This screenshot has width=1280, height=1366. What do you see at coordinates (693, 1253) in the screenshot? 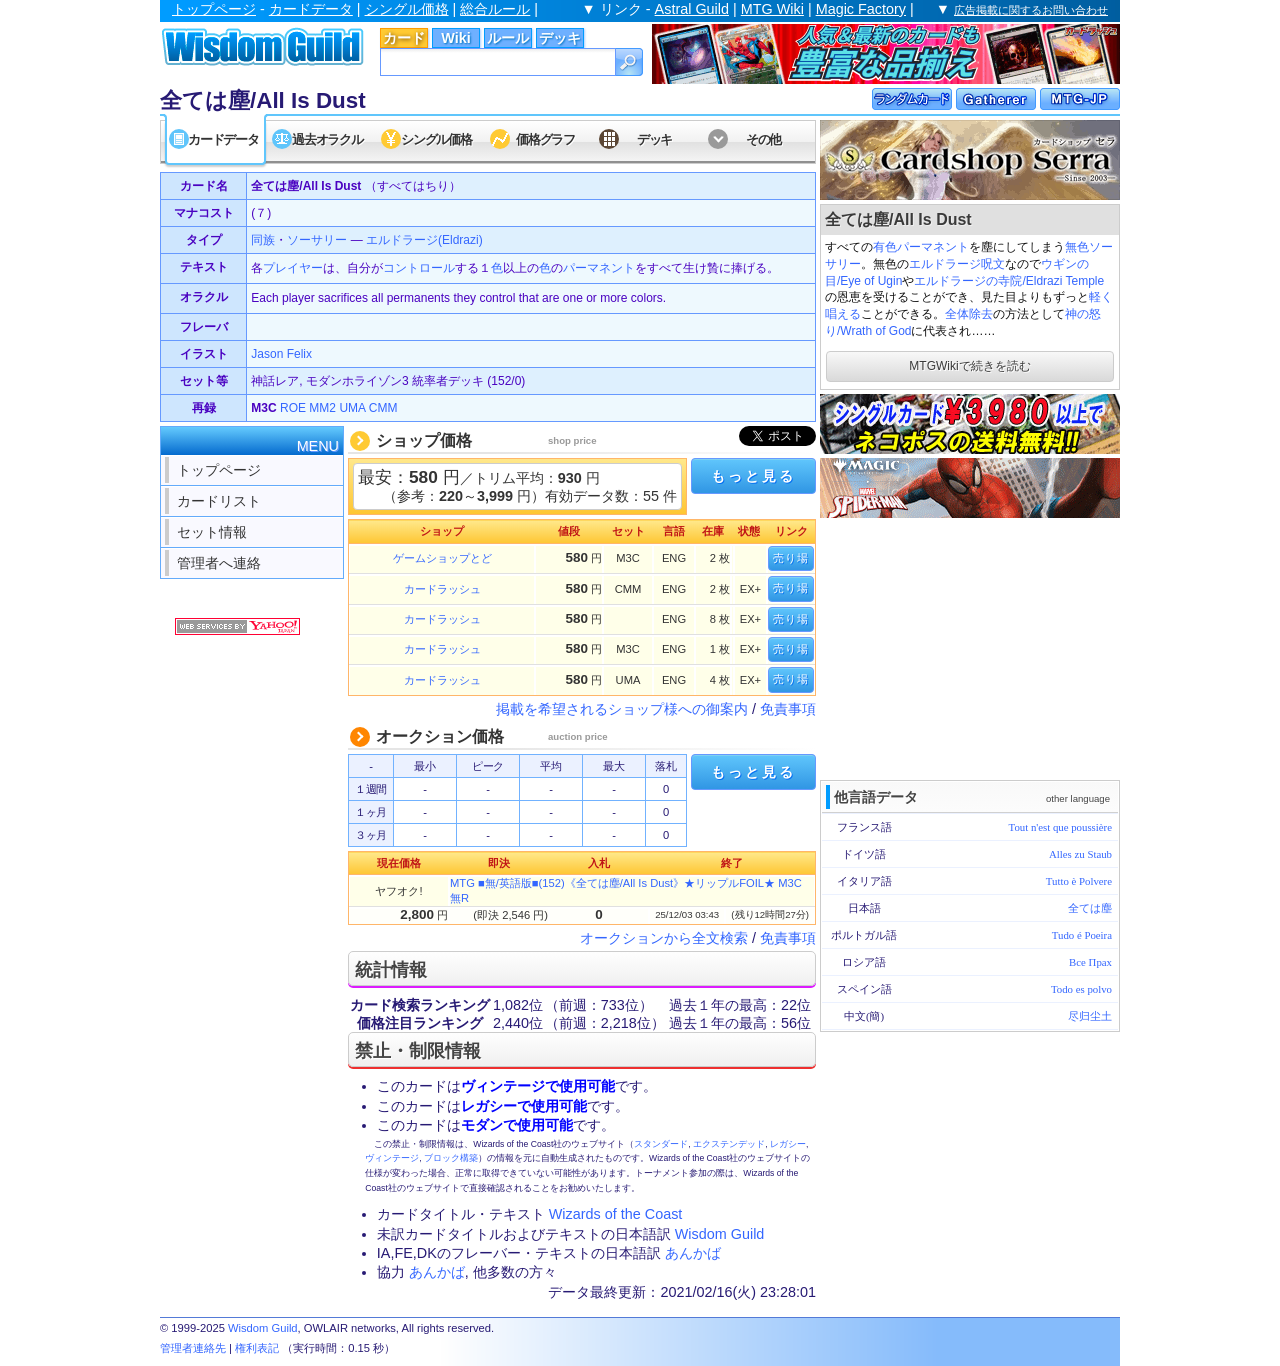
I see `あんかば` at bounding box center [693, 1253].